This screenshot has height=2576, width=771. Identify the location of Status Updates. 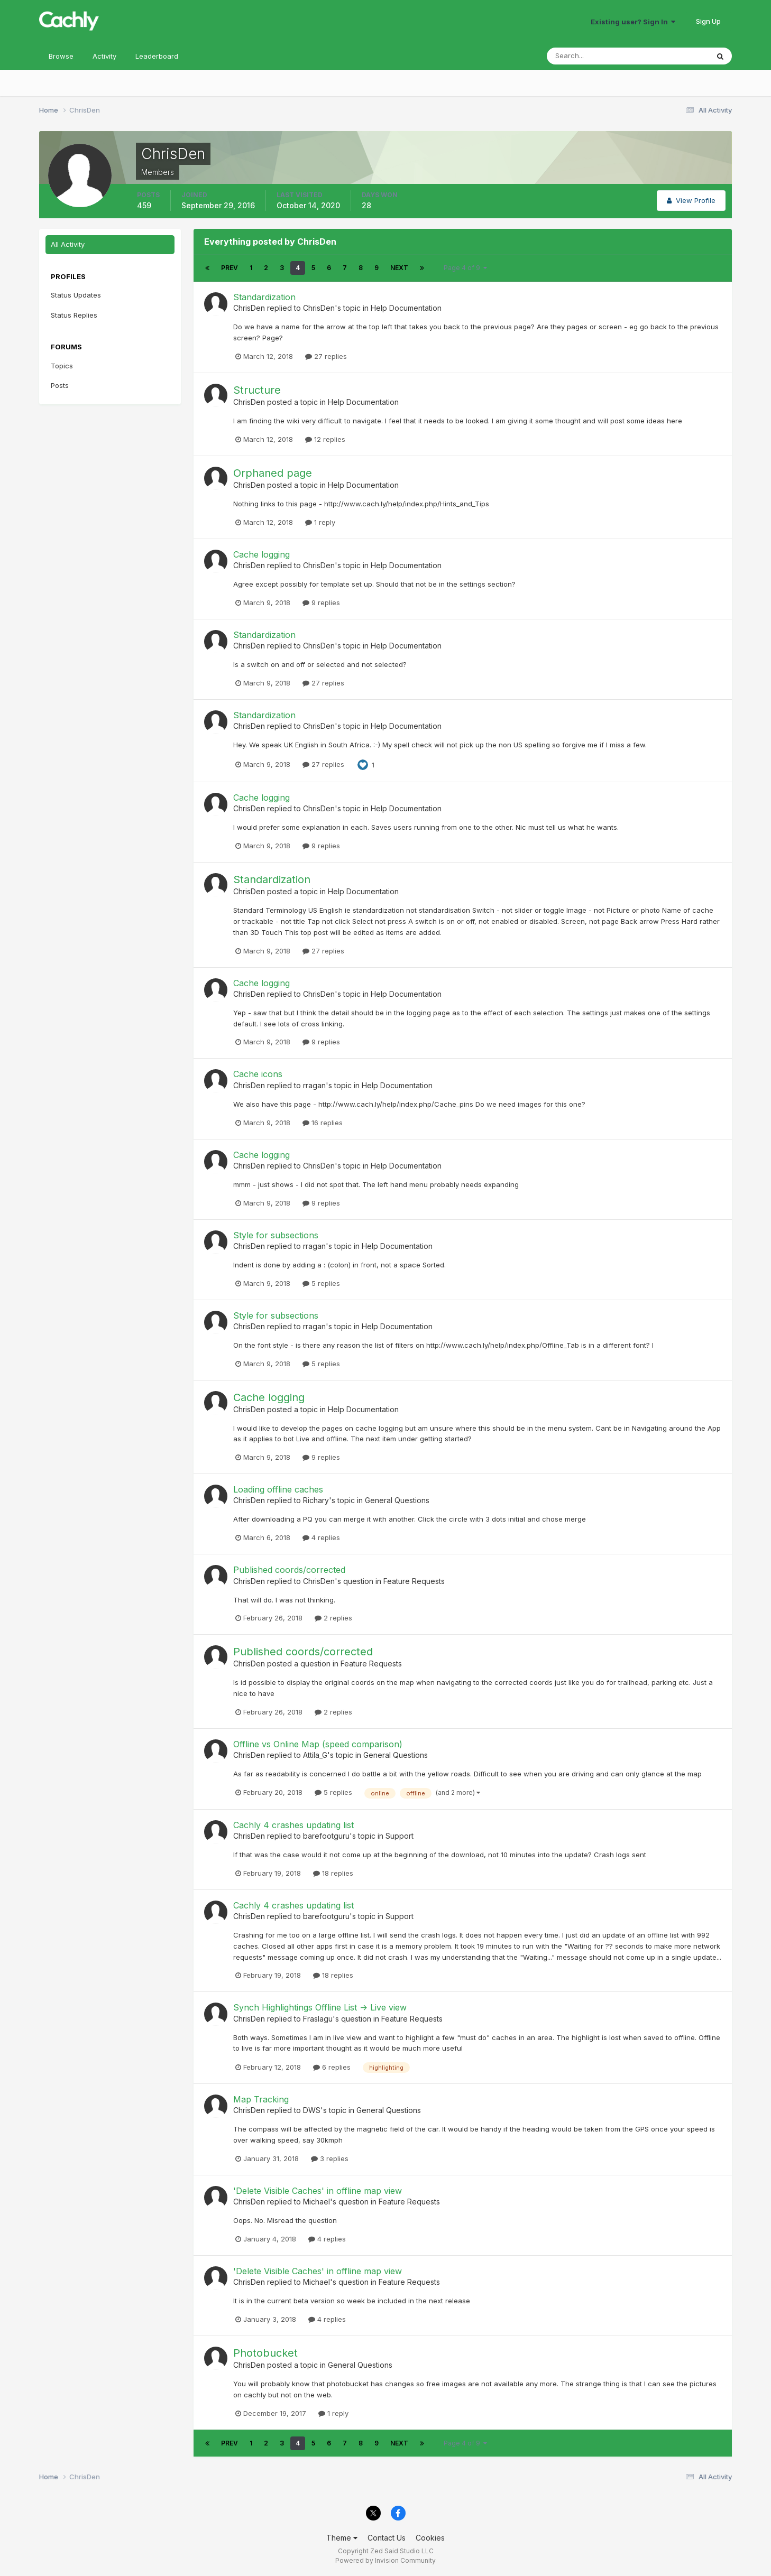
(76, 295).